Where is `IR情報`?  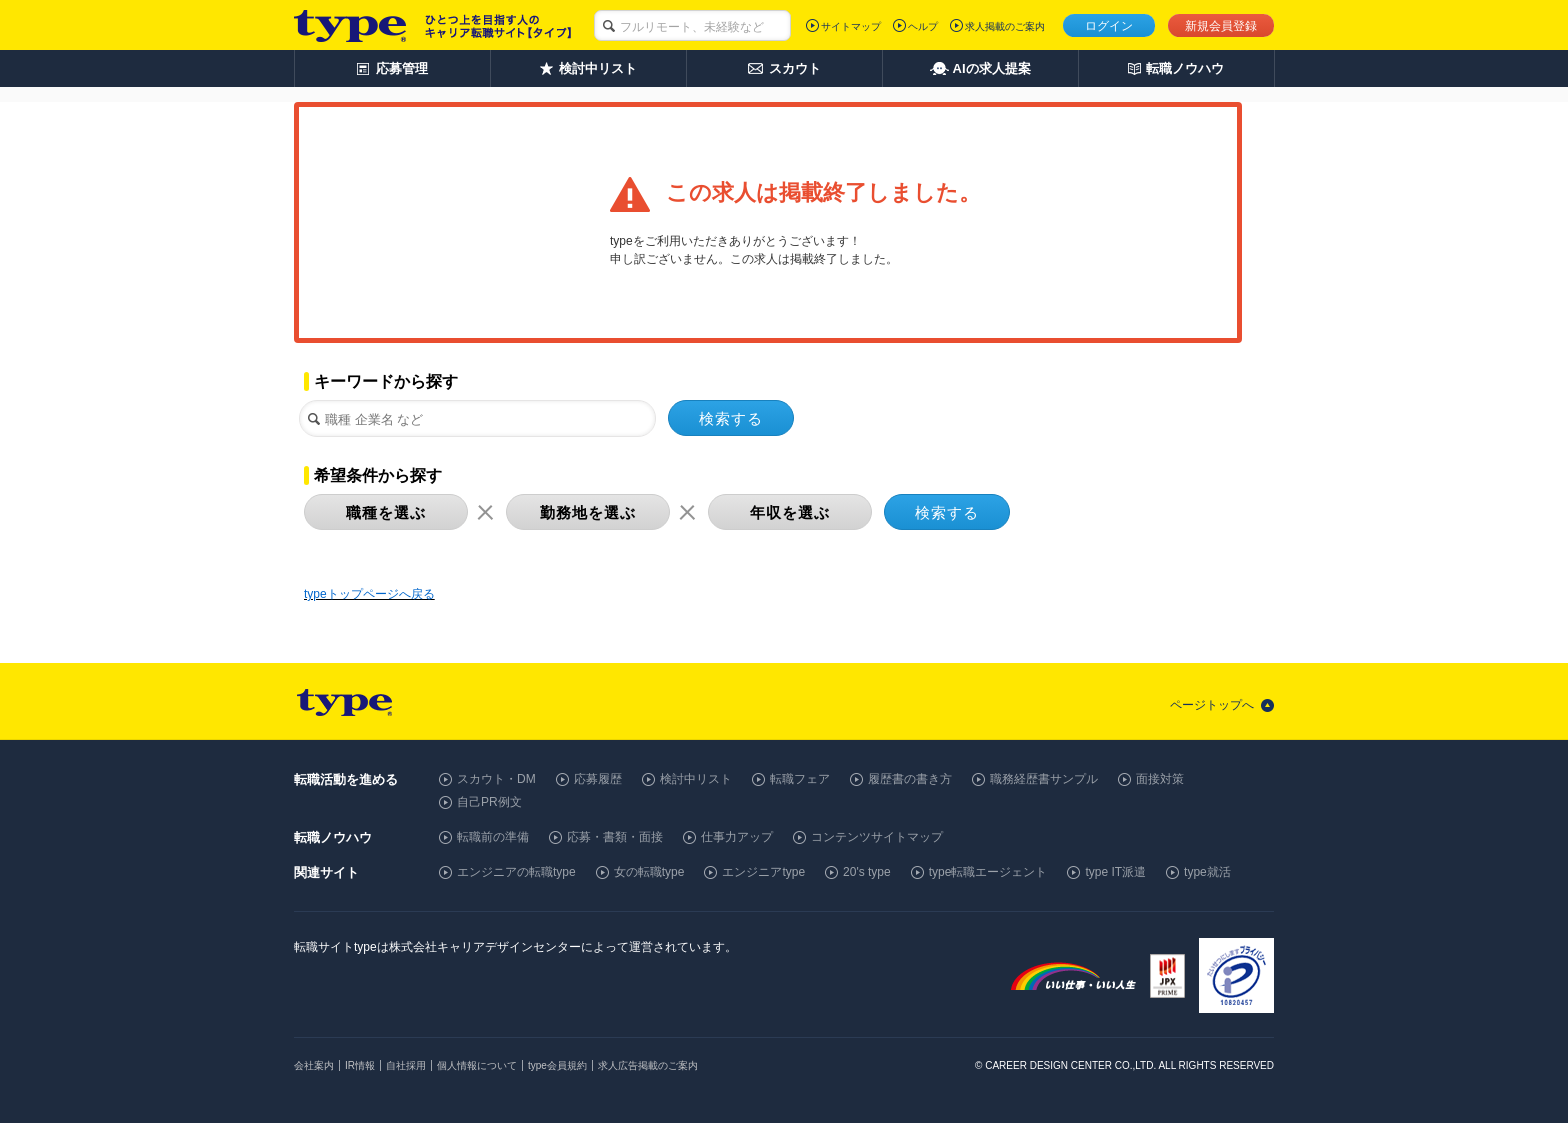 IR情報 is located at coordinates (360, 1065).